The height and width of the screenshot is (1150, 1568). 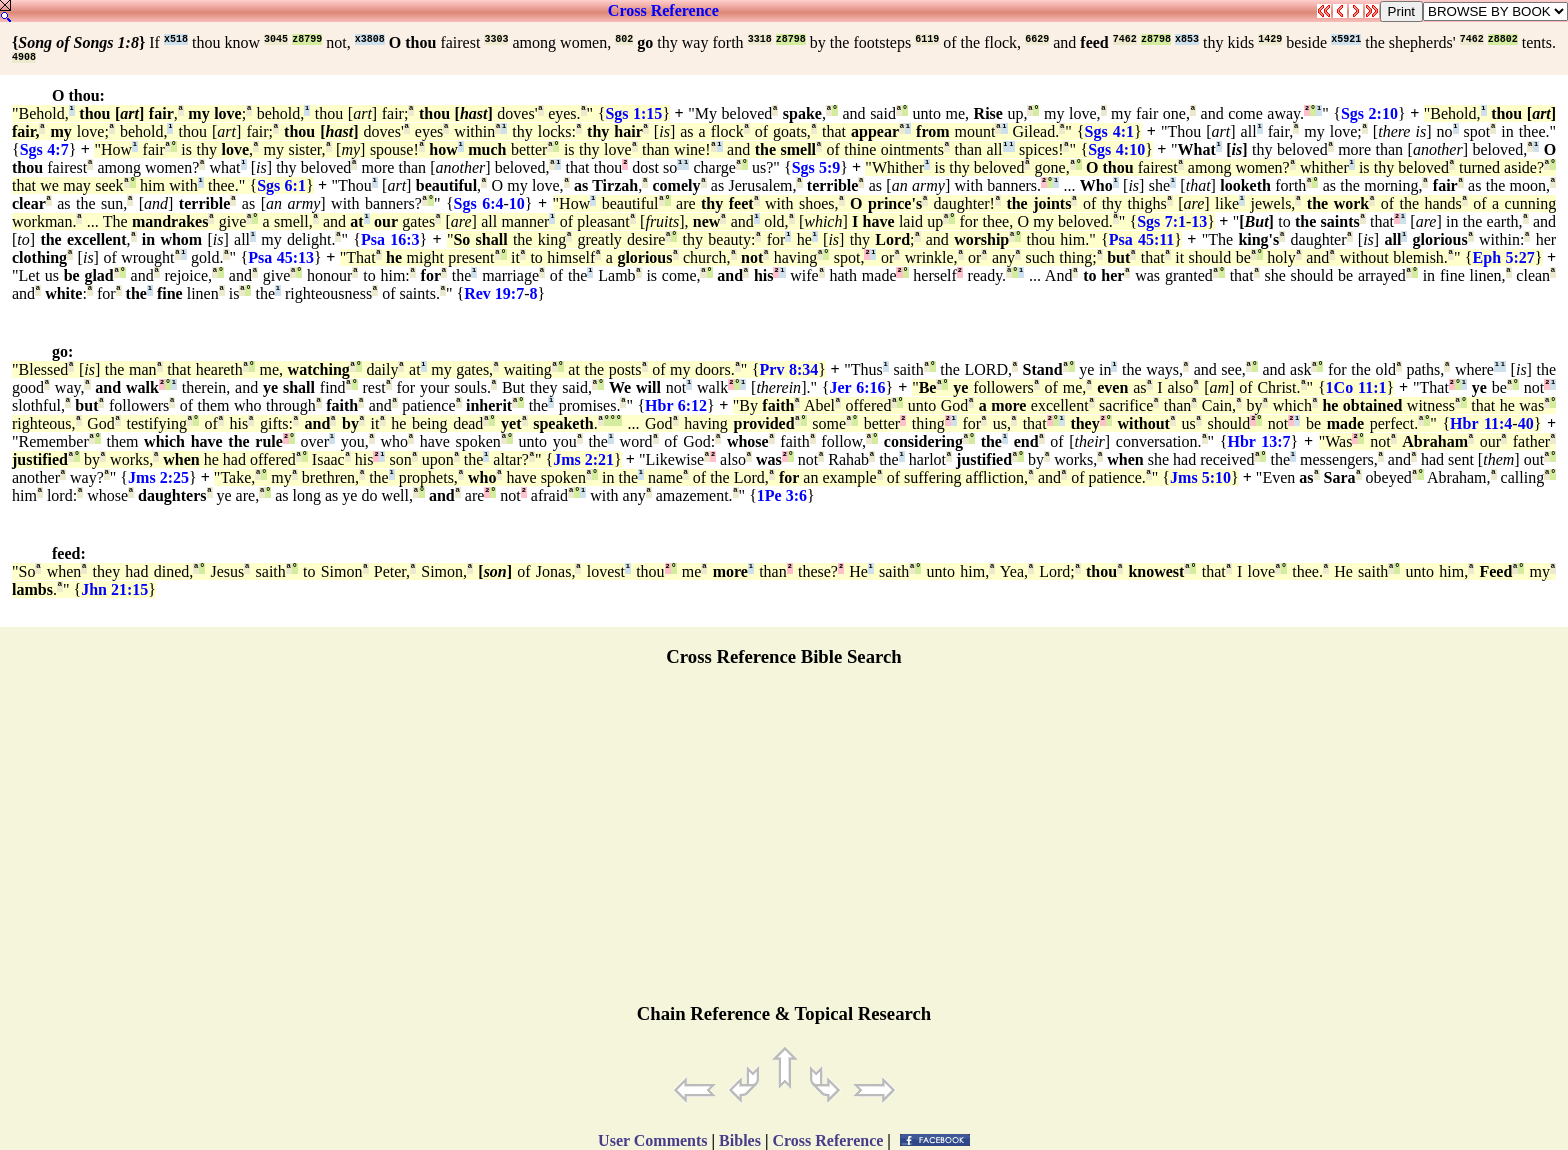 I want to click on Sgs 6:4, so click(x=479, y=203).